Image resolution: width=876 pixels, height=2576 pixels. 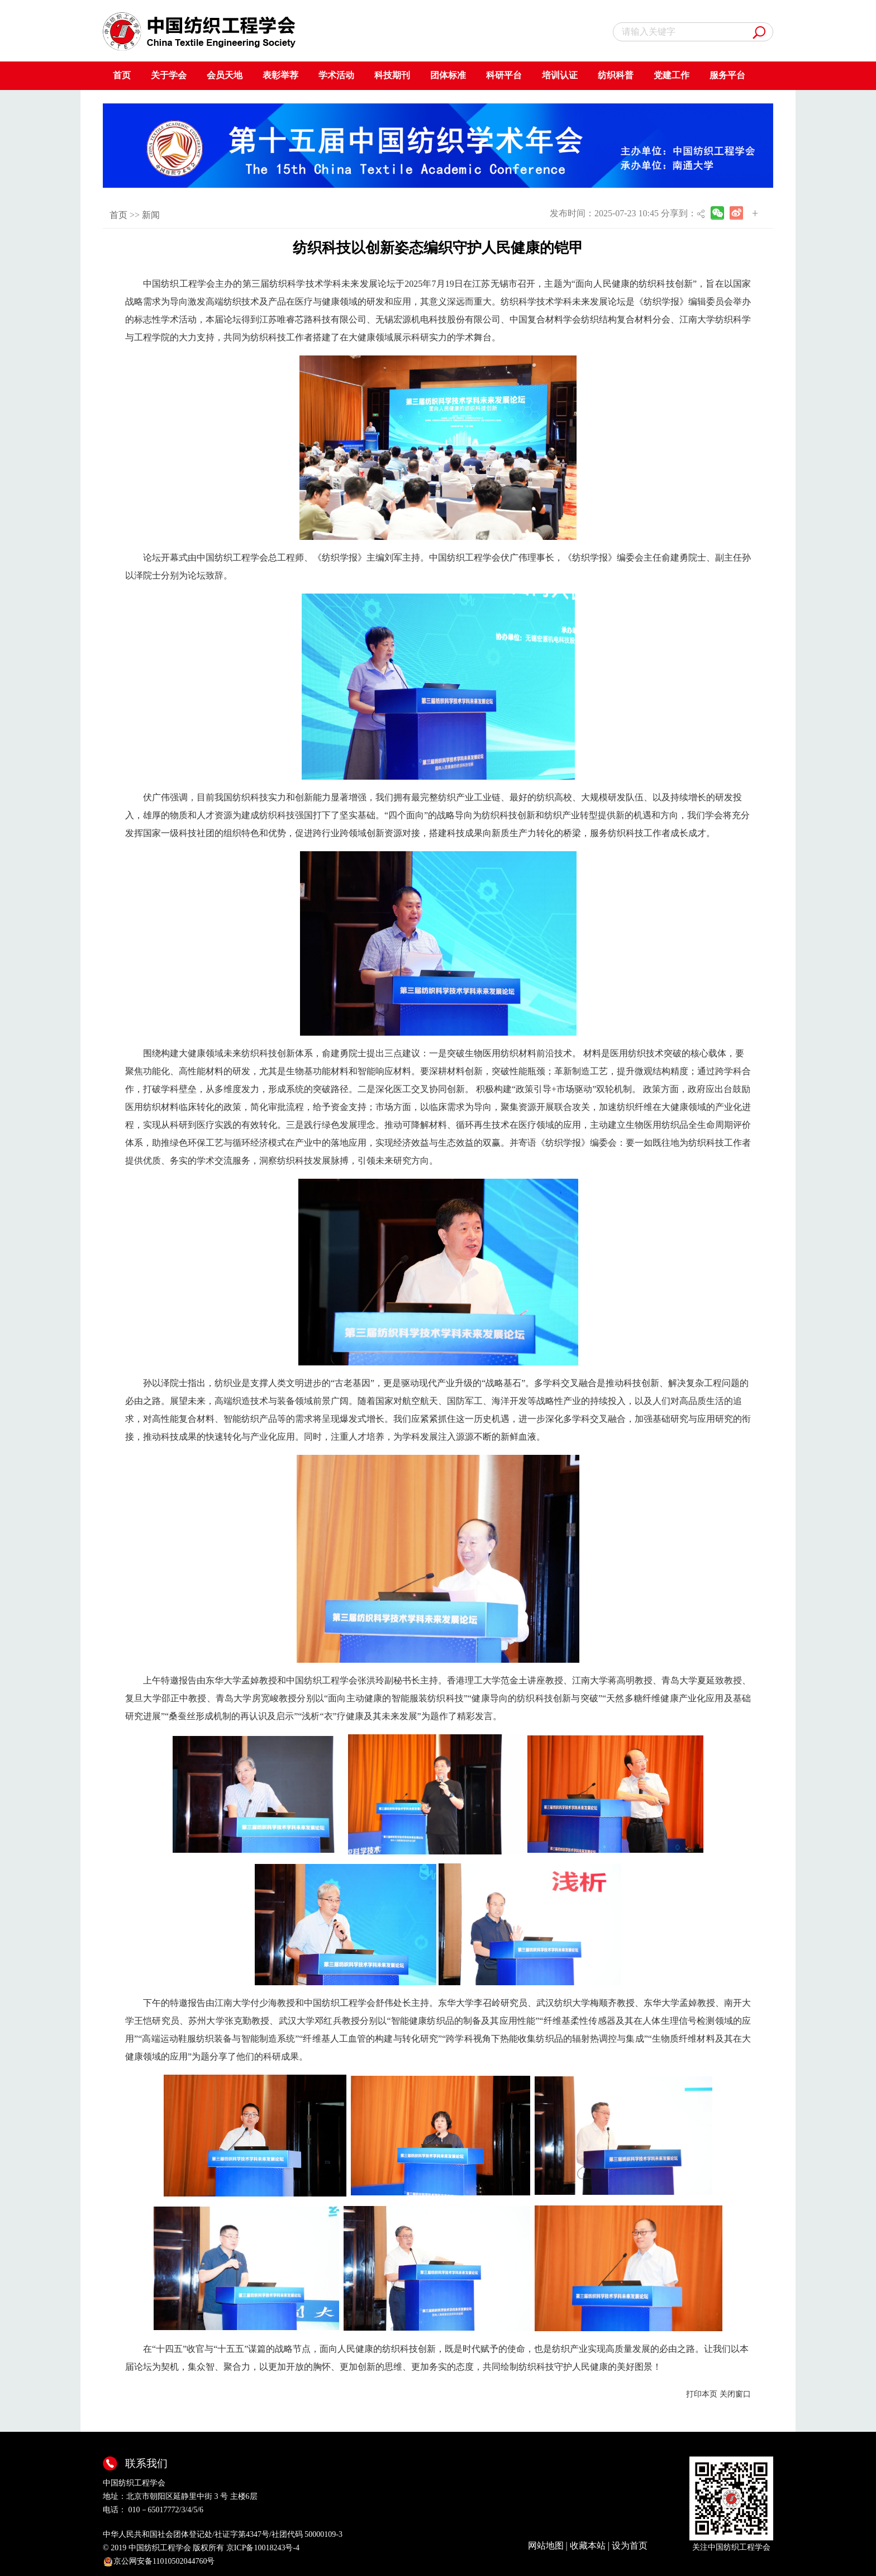 I want to click on 会员天地, so click(x=224, y=75).